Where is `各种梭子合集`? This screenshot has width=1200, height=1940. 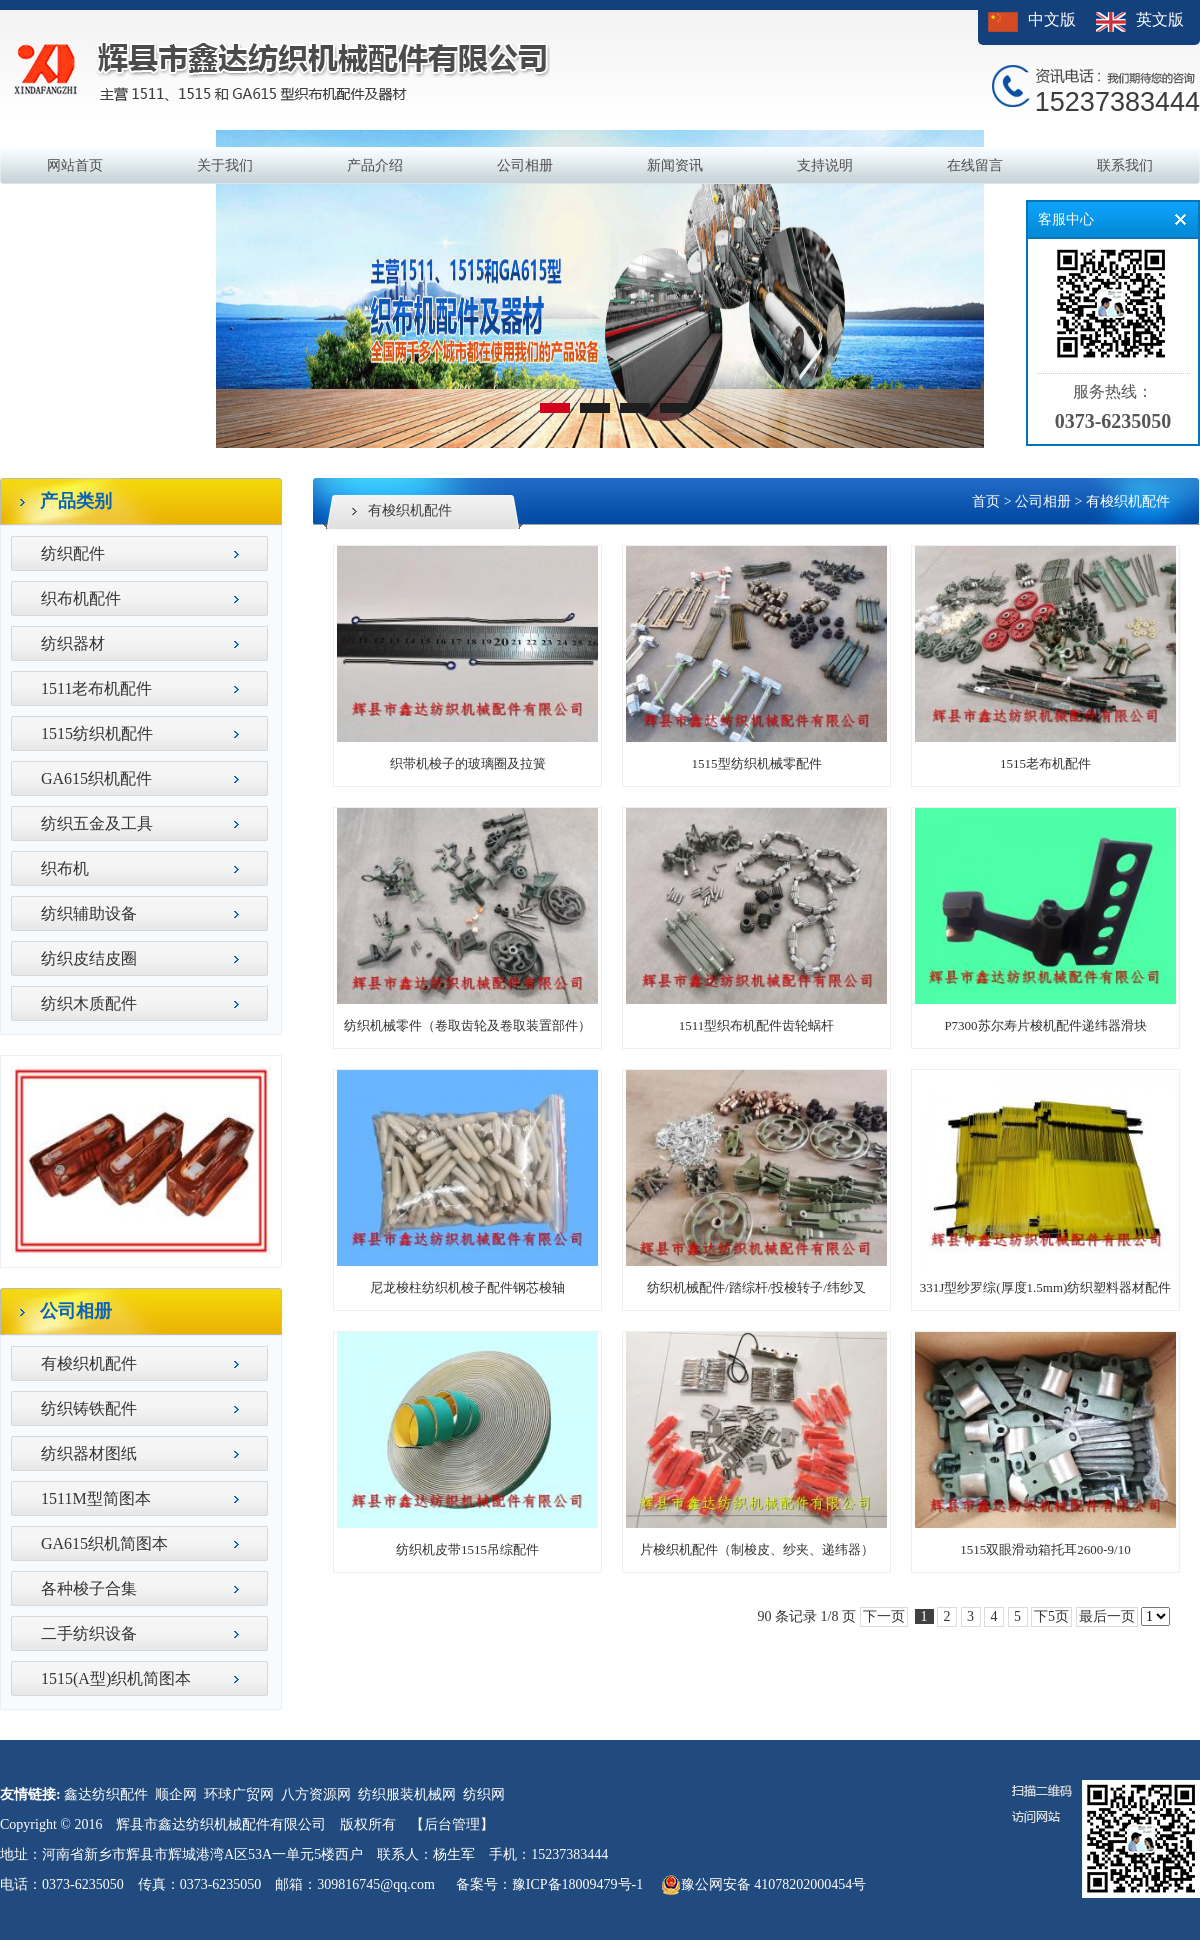
各种梭子合集 is located at coordinates (89, 1588).